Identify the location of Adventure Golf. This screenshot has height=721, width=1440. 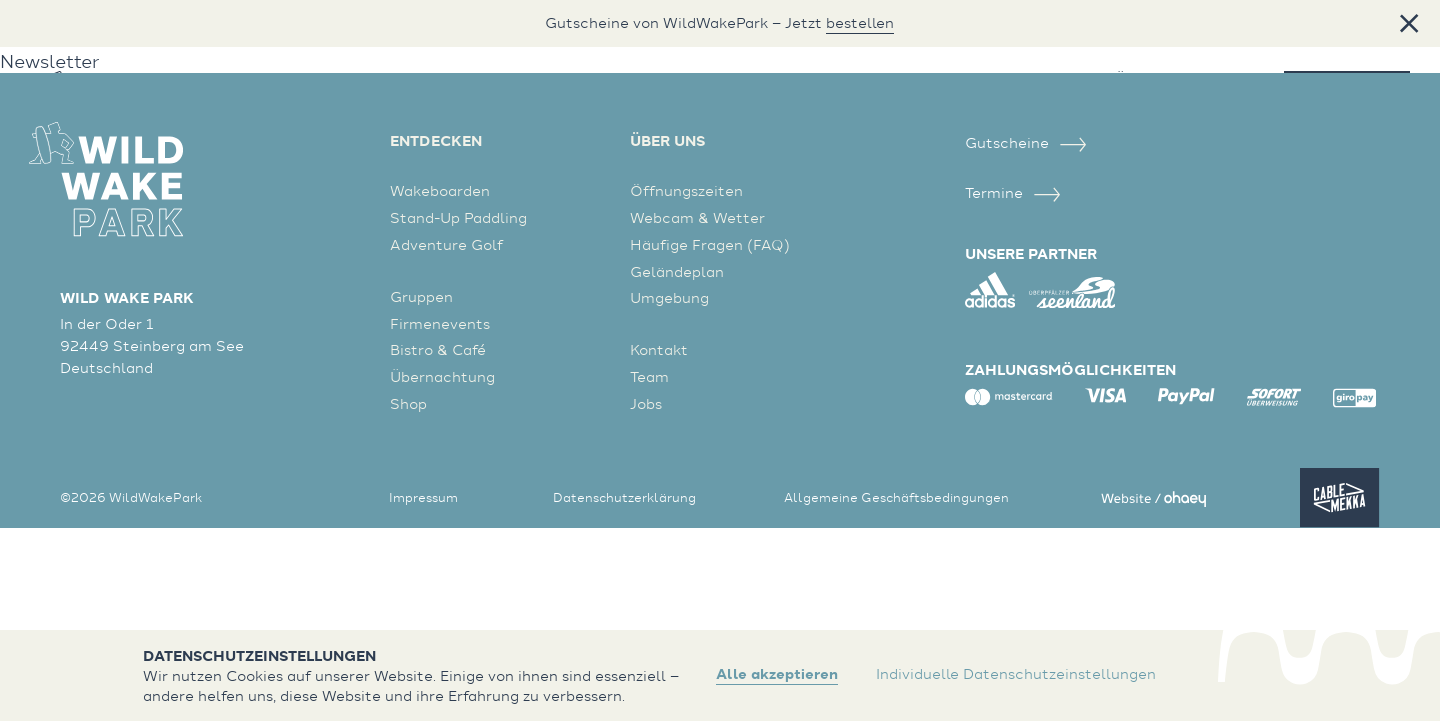
(446, 244).